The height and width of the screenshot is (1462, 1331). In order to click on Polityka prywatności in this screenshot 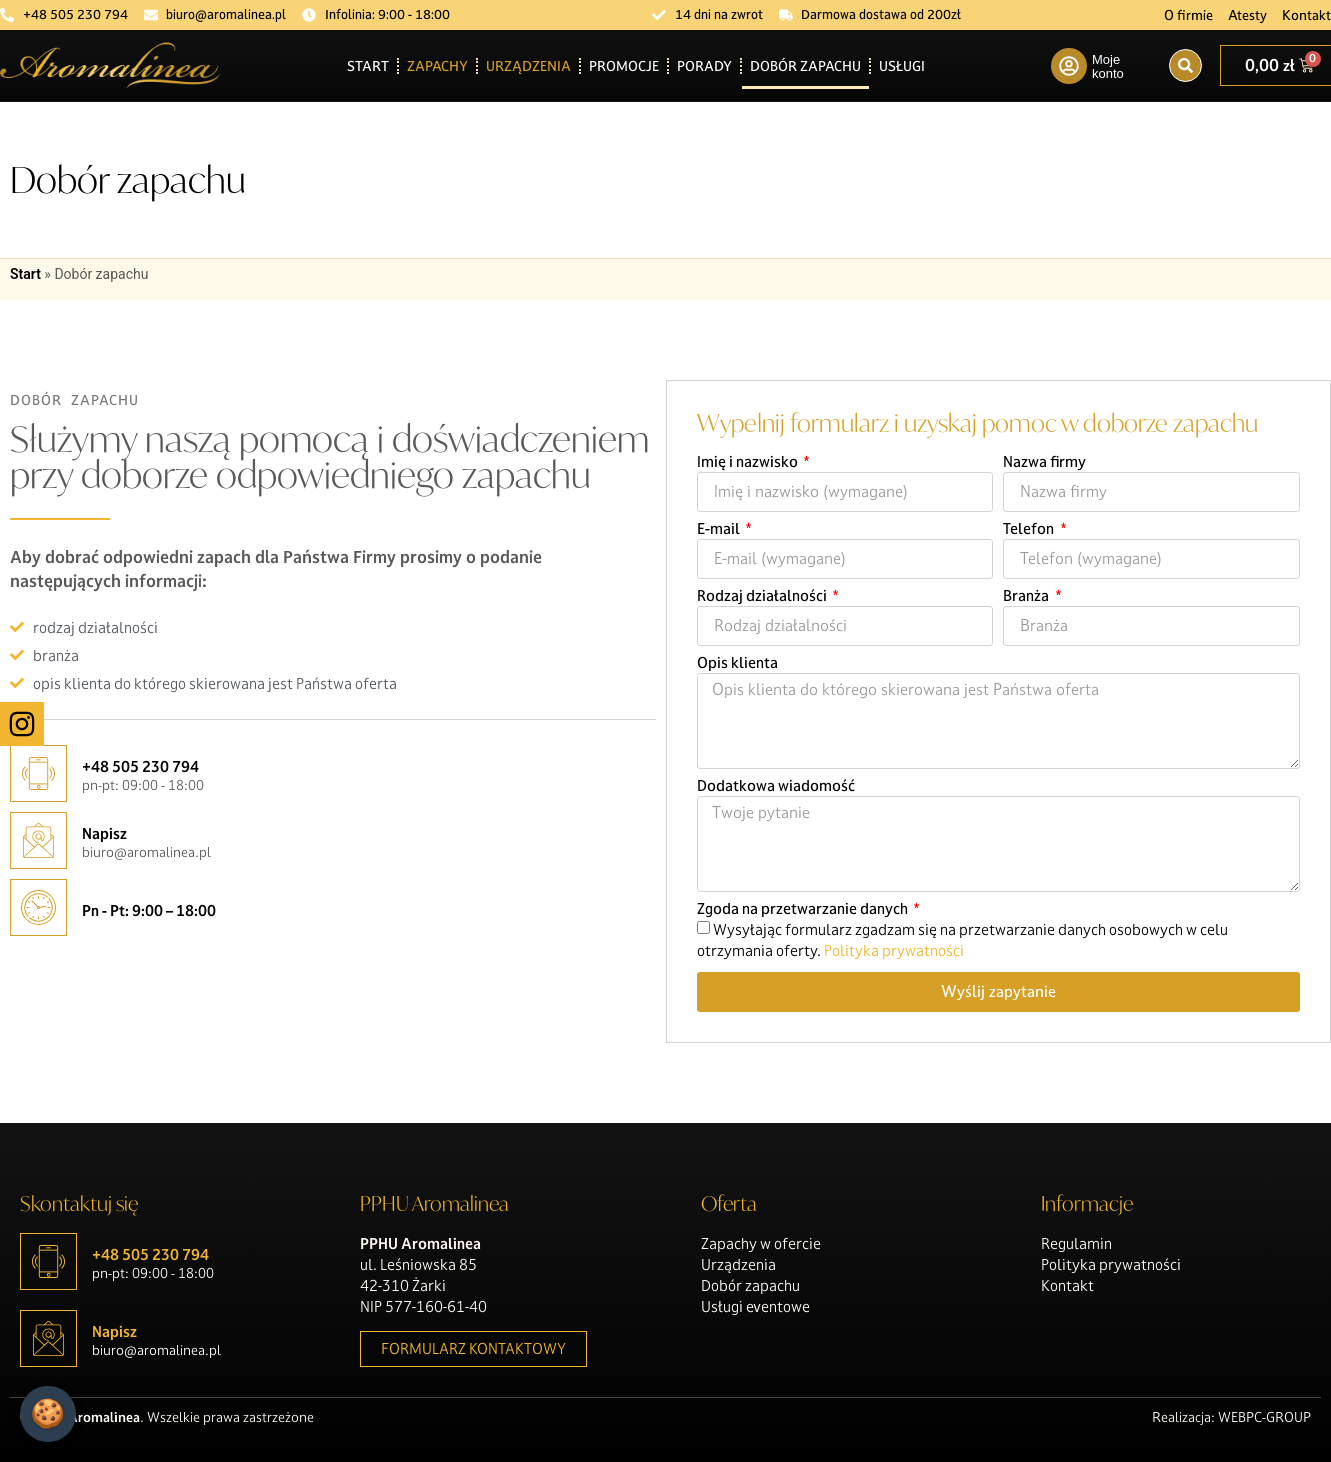, I will do `click(894, 950)`.